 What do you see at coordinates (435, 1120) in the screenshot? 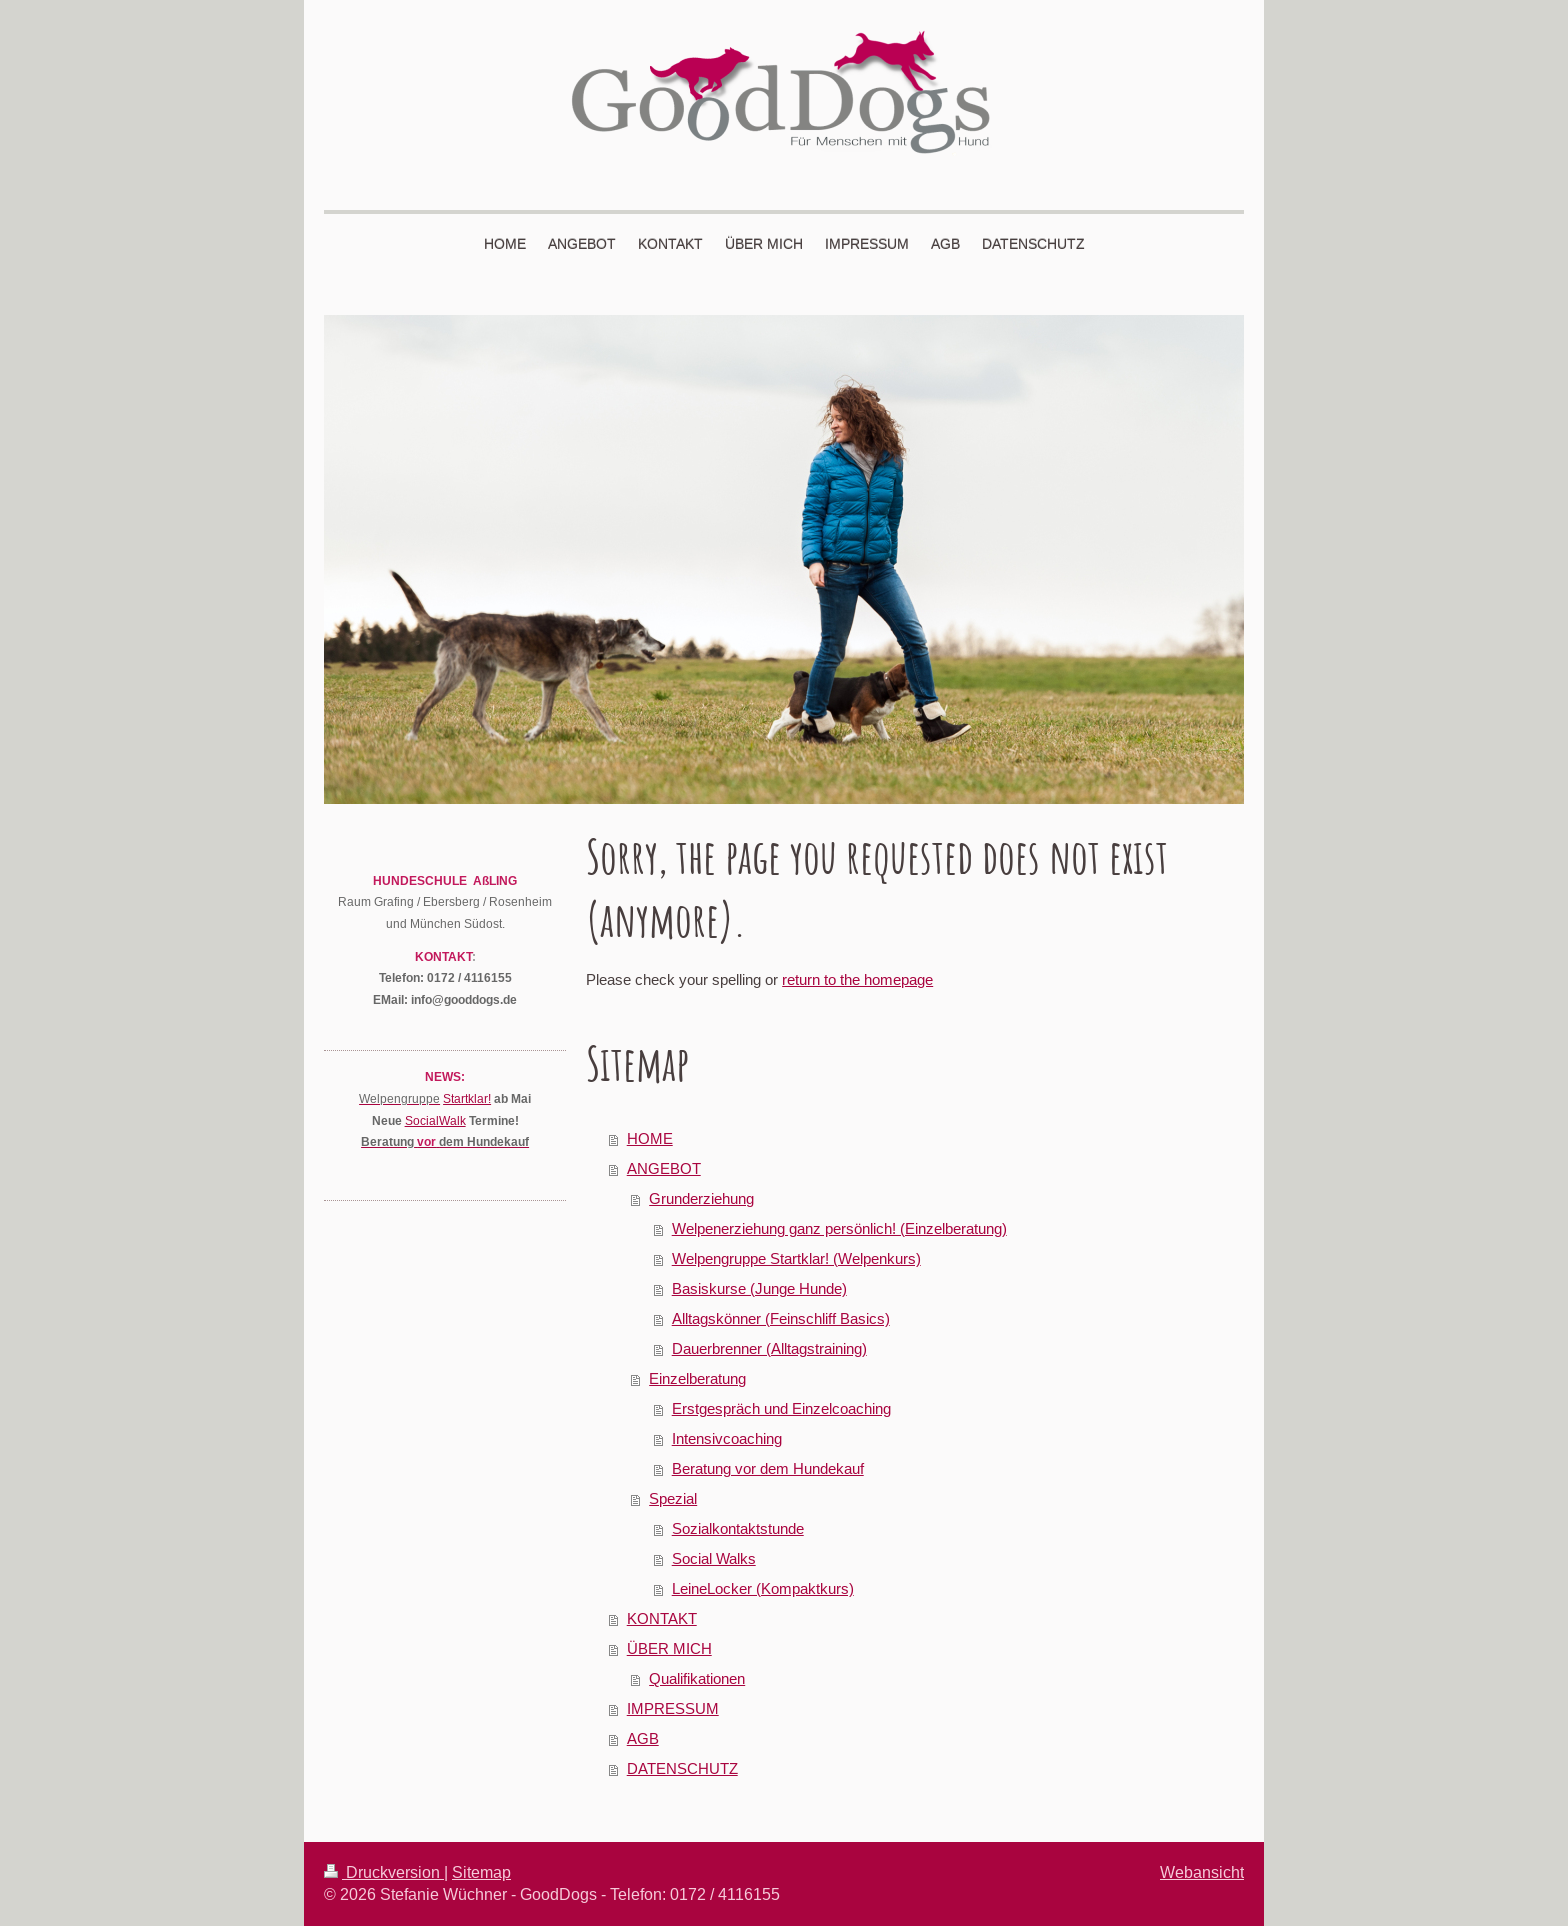
I see `SocialWalk` at bounding box center [435, 1120].